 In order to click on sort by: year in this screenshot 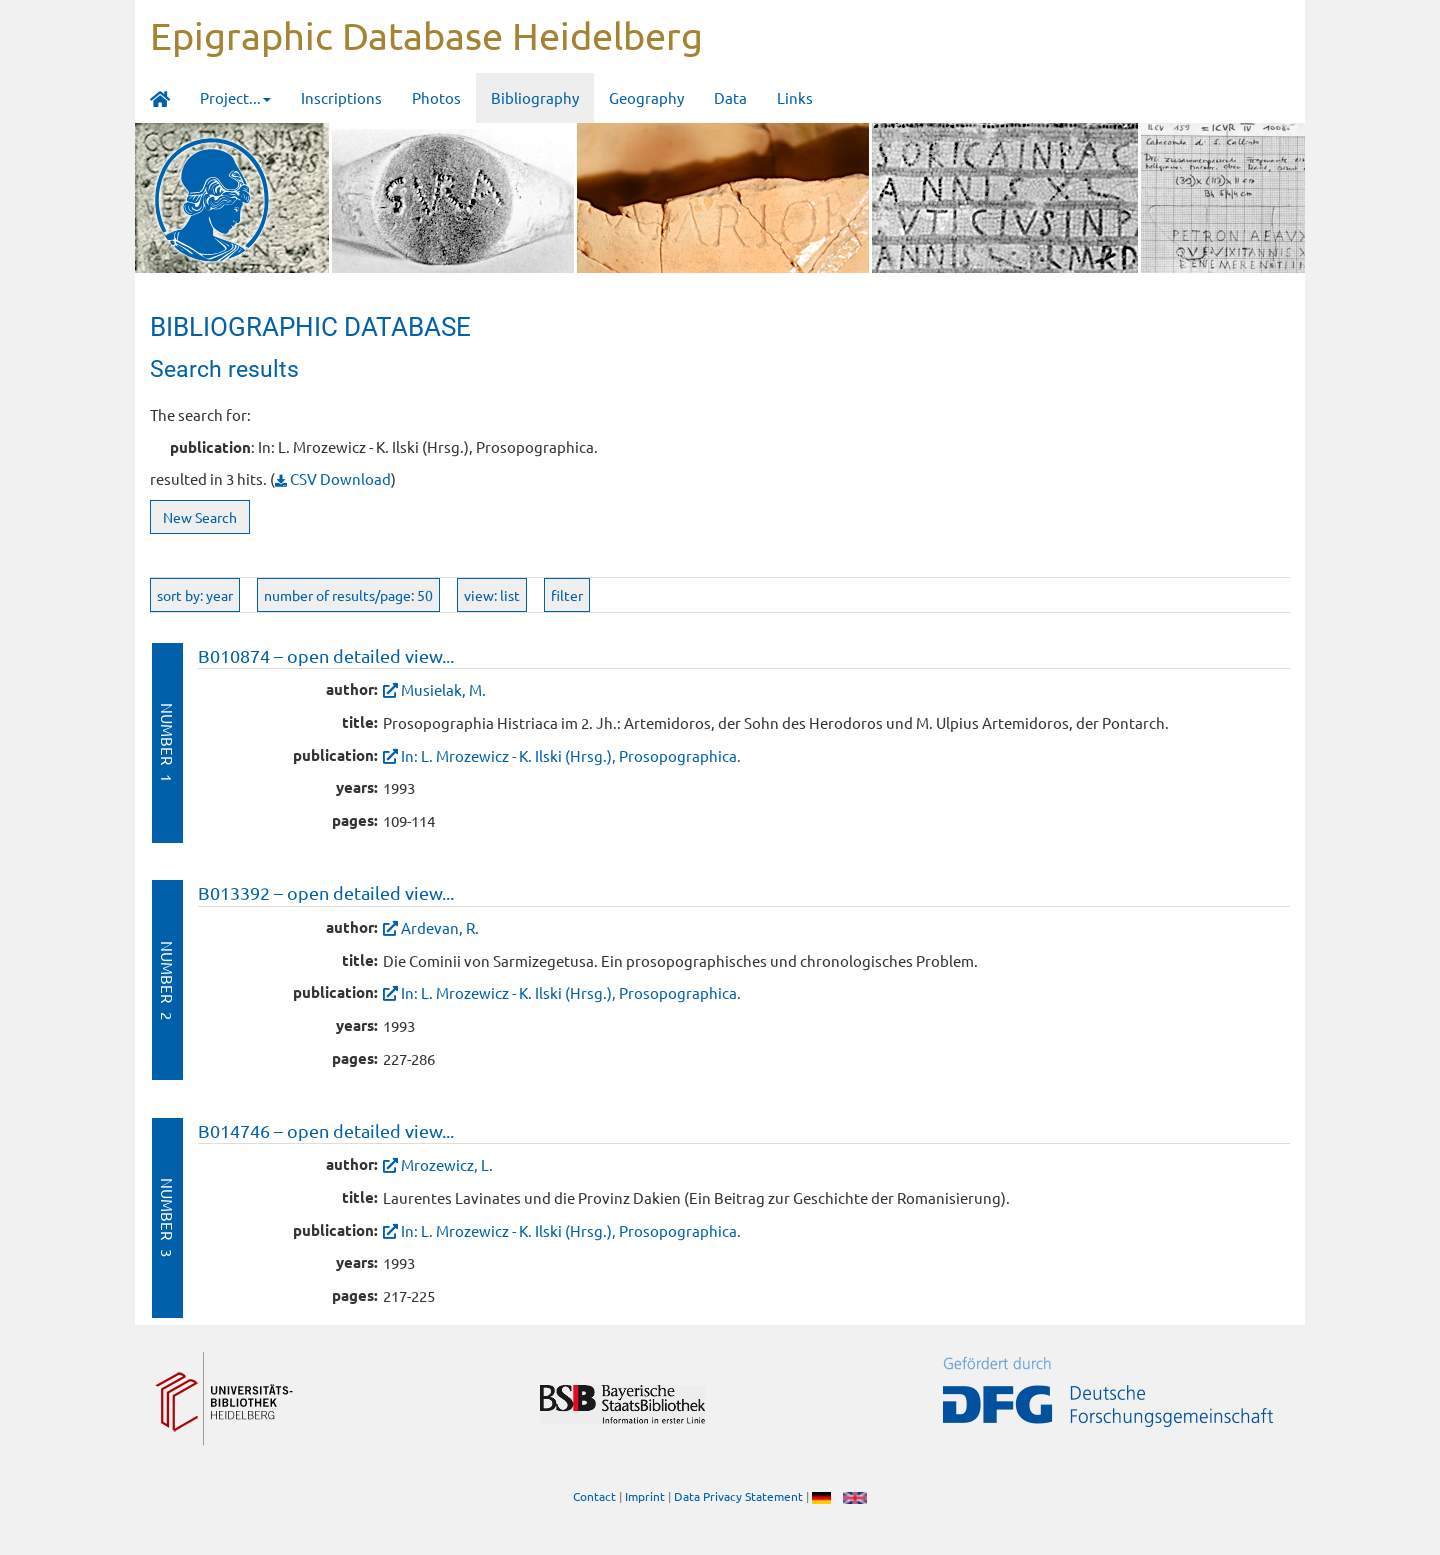, I will do `click(195, 595)`.